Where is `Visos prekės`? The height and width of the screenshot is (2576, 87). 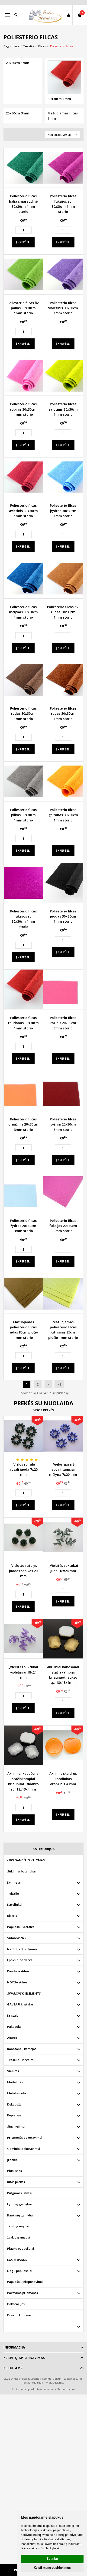
Visos prekės is located at coordinates (43, 1410).